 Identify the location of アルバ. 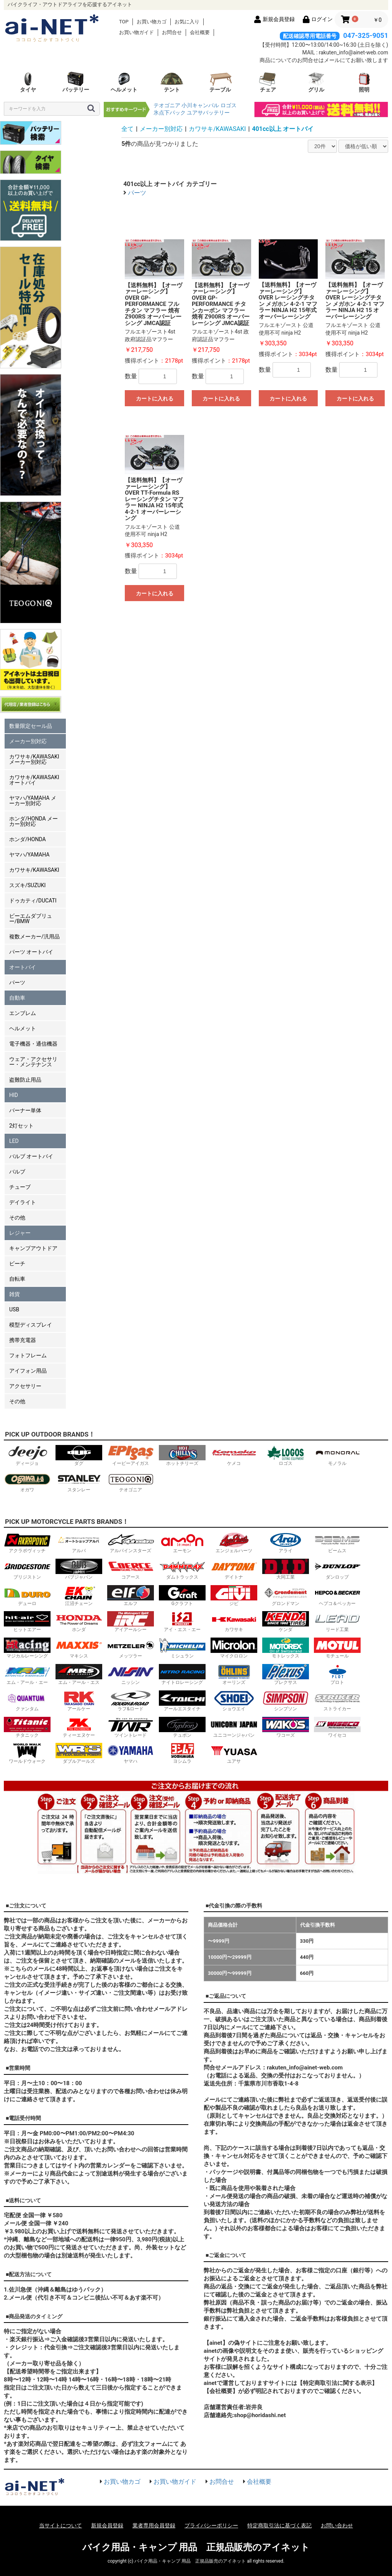
(79, 1542).